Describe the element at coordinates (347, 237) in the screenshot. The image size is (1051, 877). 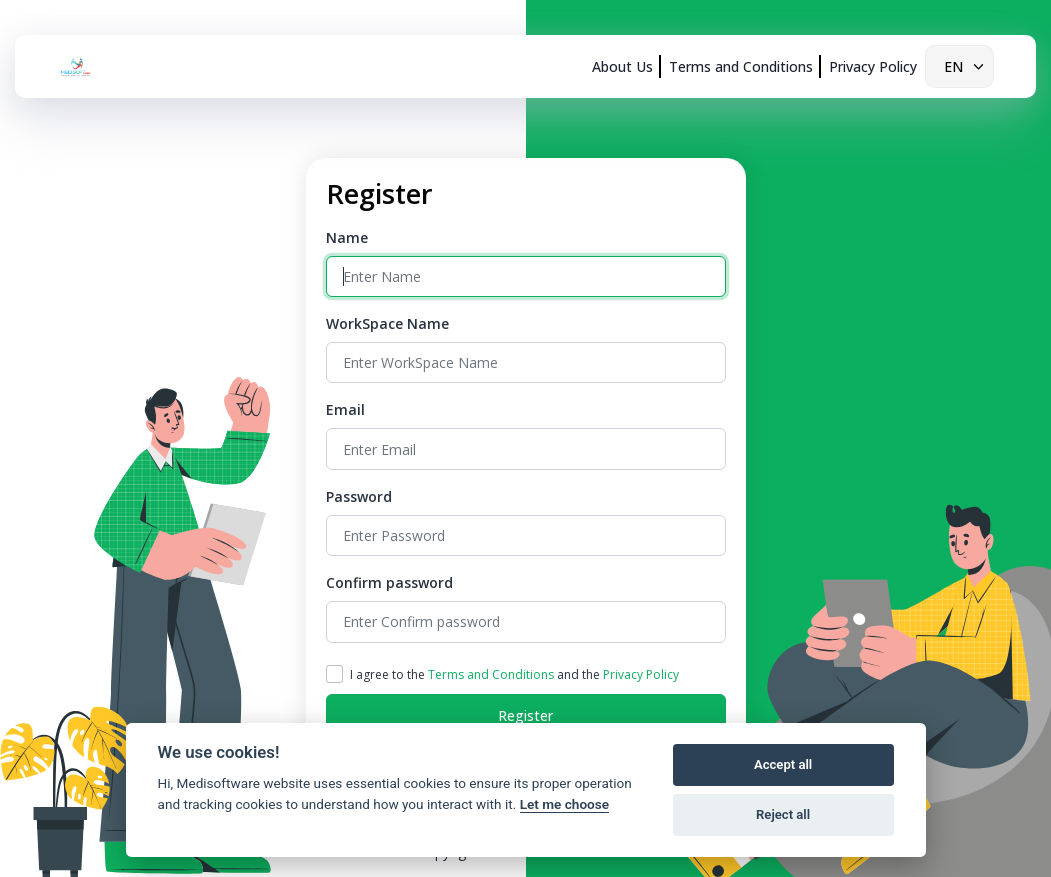
I see `Name` at that location.